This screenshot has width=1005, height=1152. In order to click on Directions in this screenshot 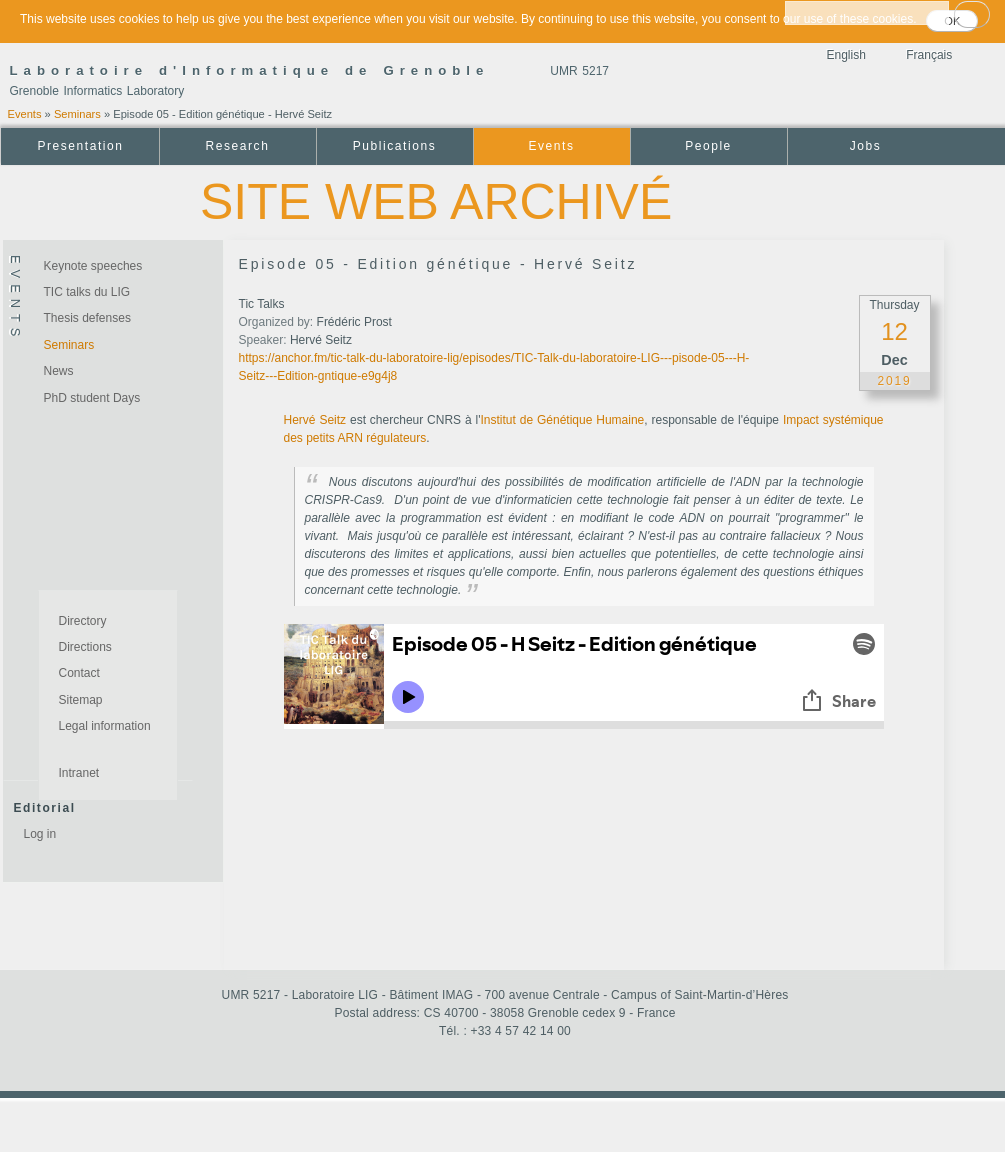, I will do `click(85, 647)`.